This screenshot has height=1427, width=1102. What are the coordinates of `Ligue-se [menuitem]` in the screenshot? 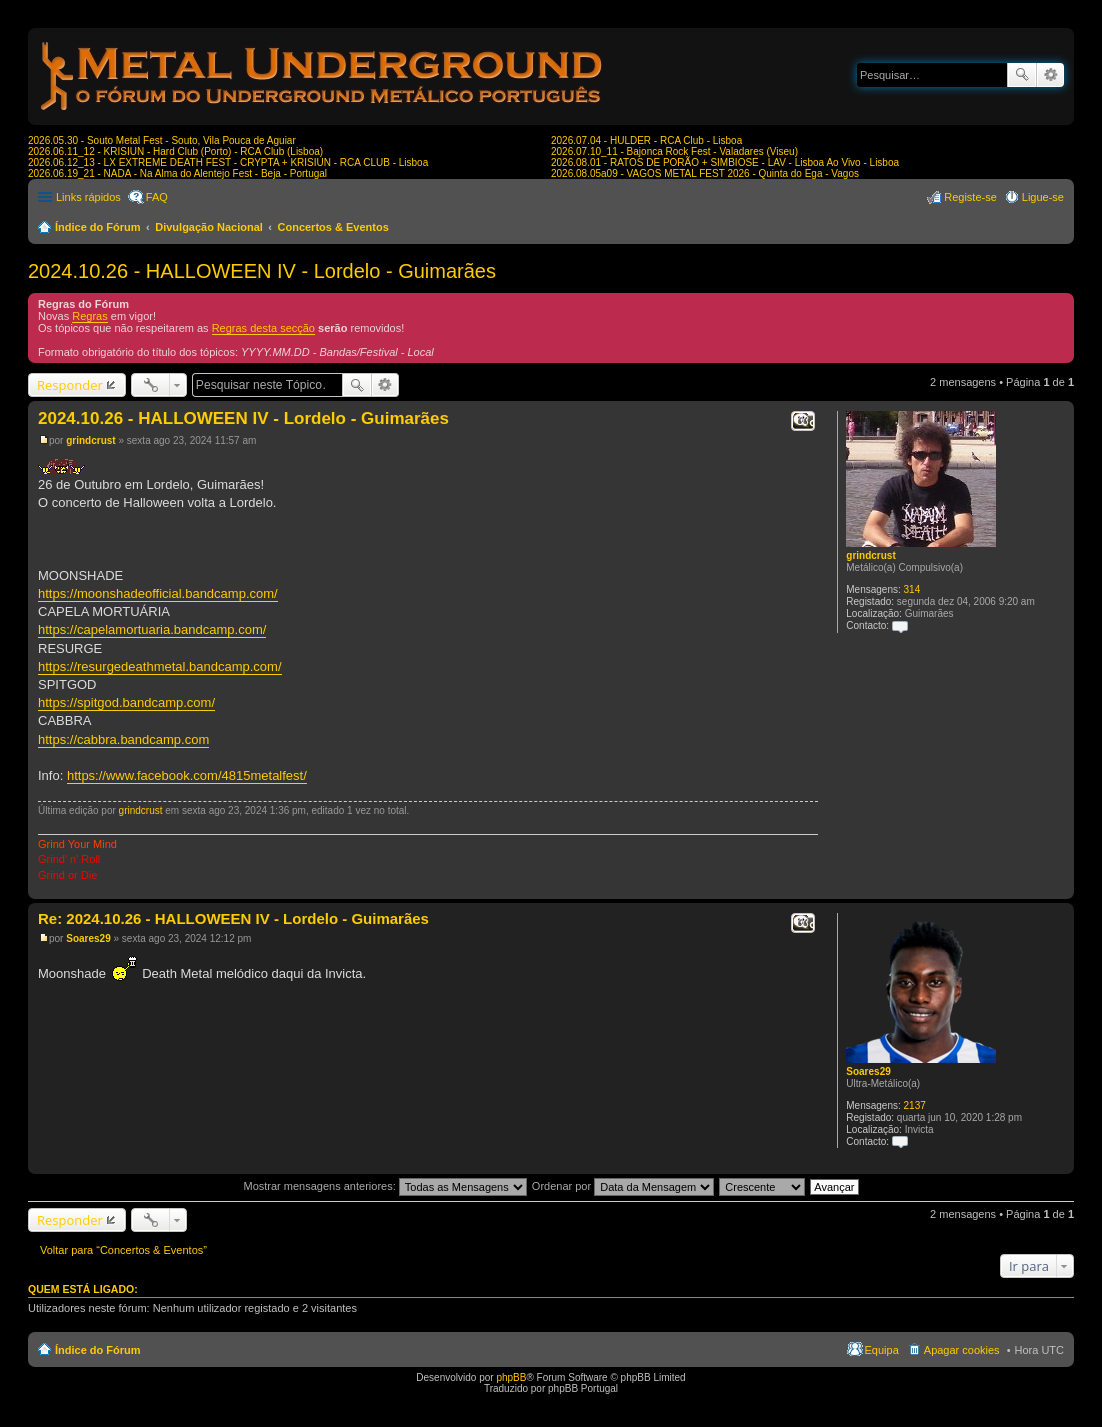 It's located at (1043, 197).